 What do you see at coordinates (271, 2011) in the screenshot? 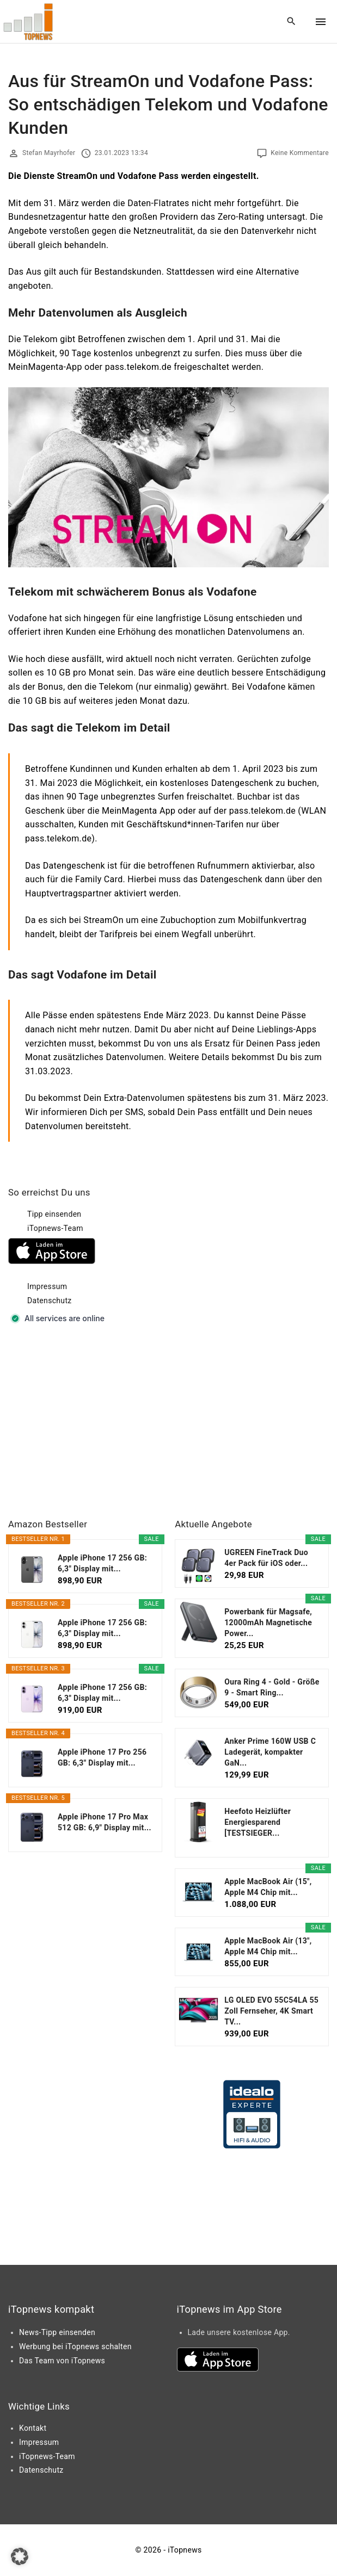
I see `LG OLED EVO 55C54LA 55 Zoll Fernseher, 4K Smart TV...` at bounding box center [271, 2011].